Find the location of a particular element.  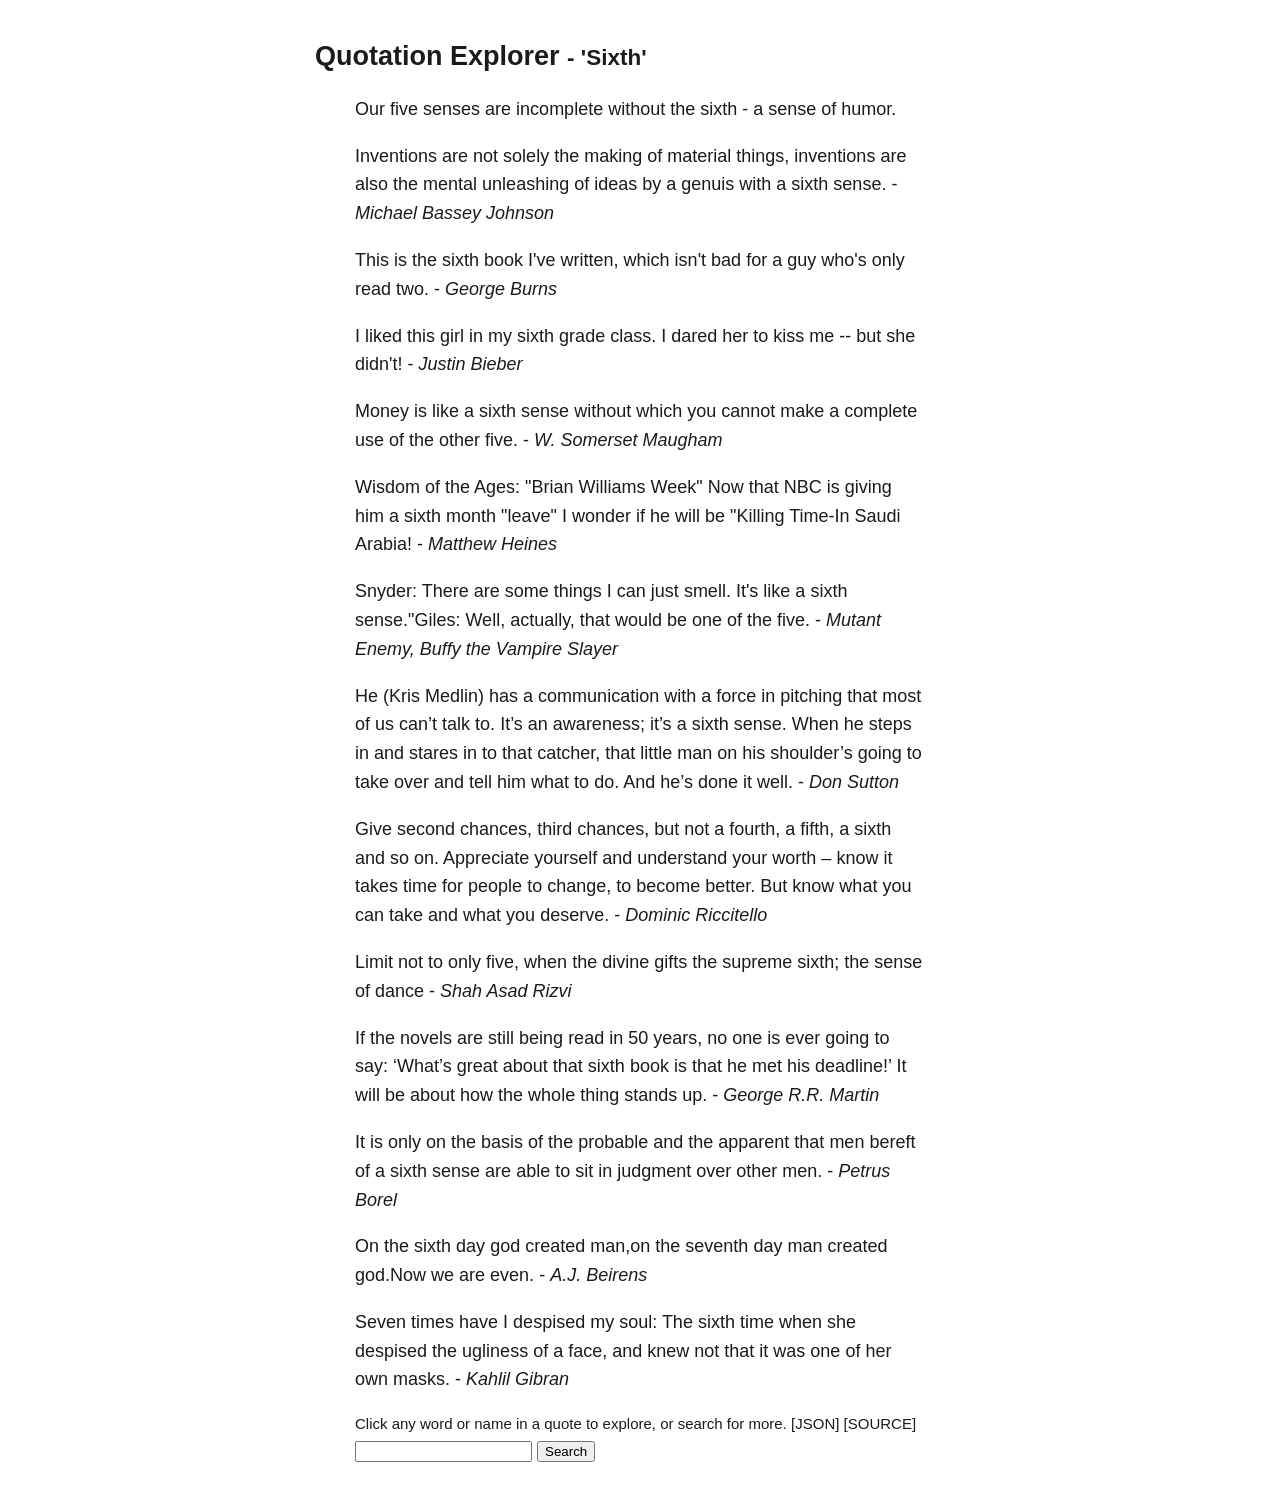

Justin Bieber is located at coordinates (470, 364).